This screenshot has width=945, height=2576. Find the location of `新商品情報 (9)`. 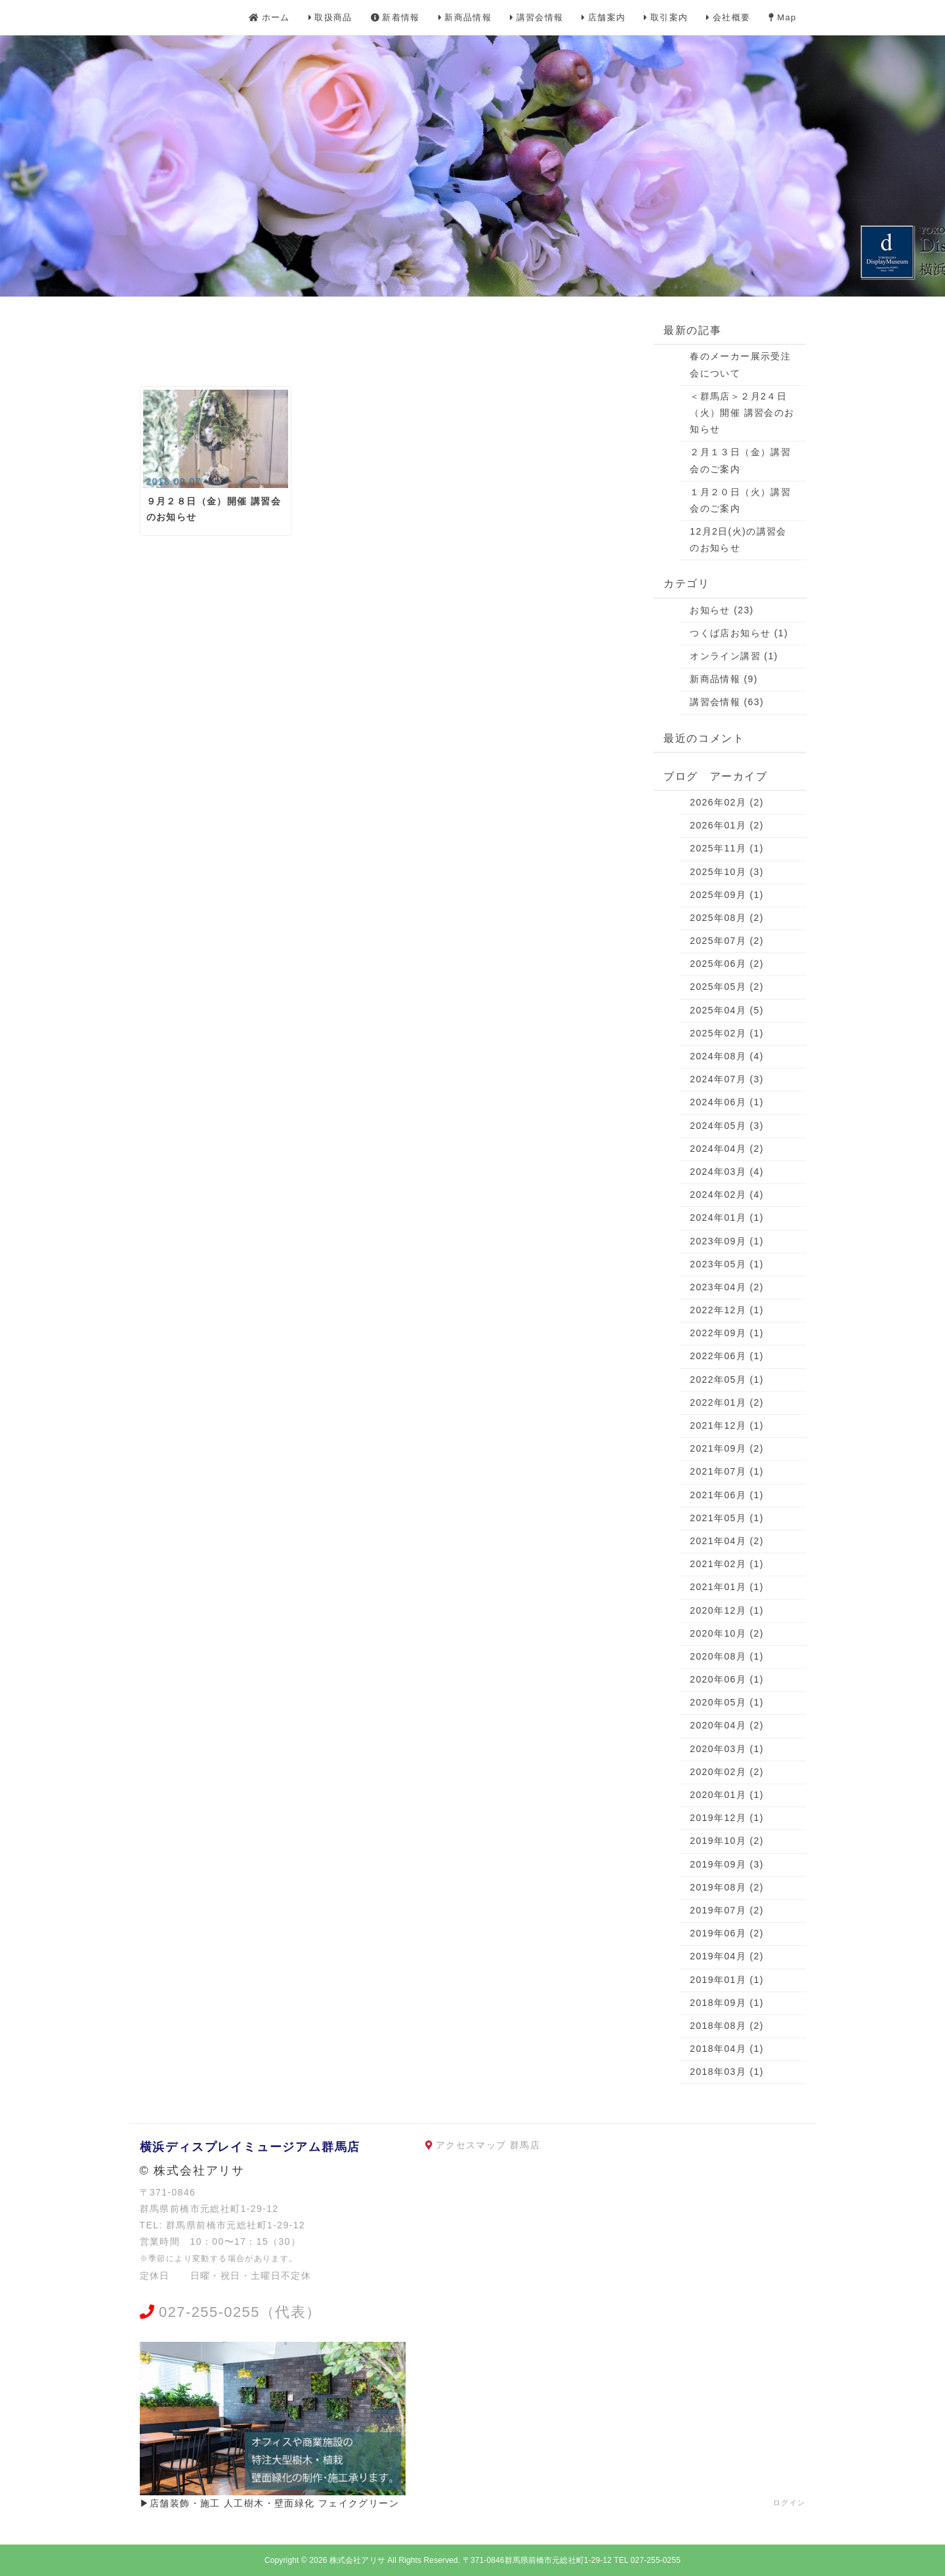

新商品情報 (9) is located at coordinates (724, 679).